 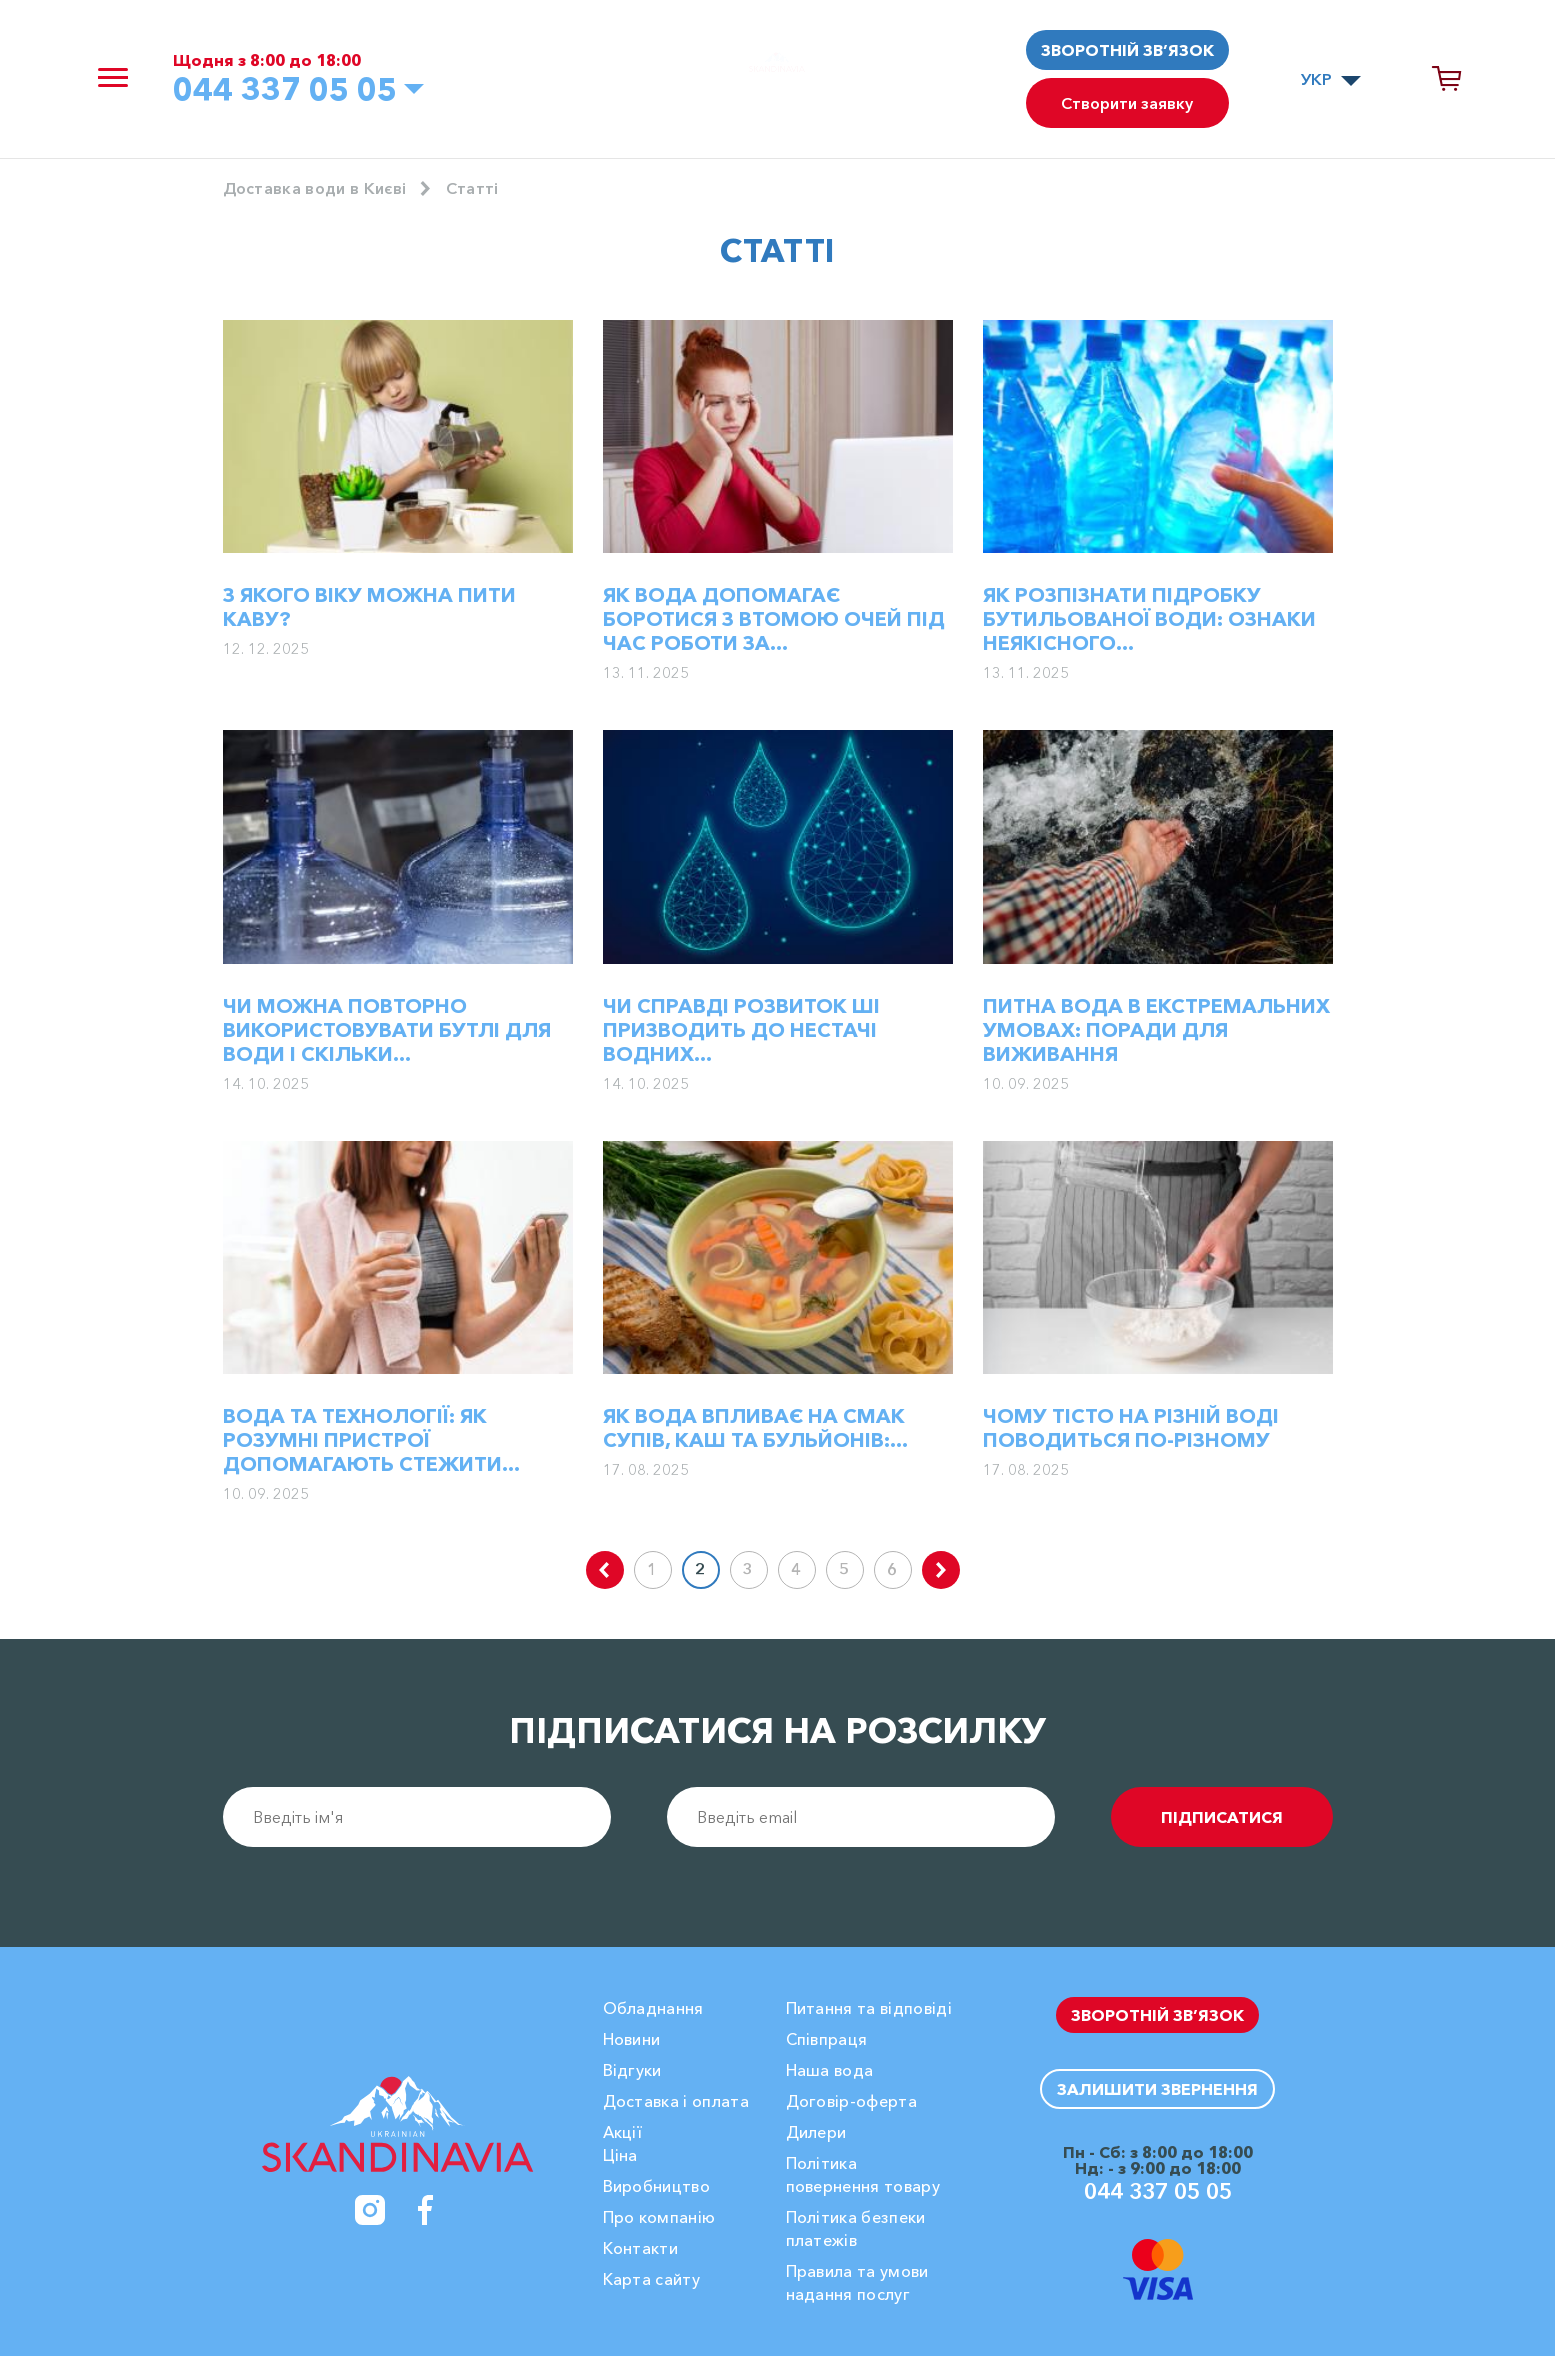 I want to click on [Instagram], so click(x=370, y=2210).